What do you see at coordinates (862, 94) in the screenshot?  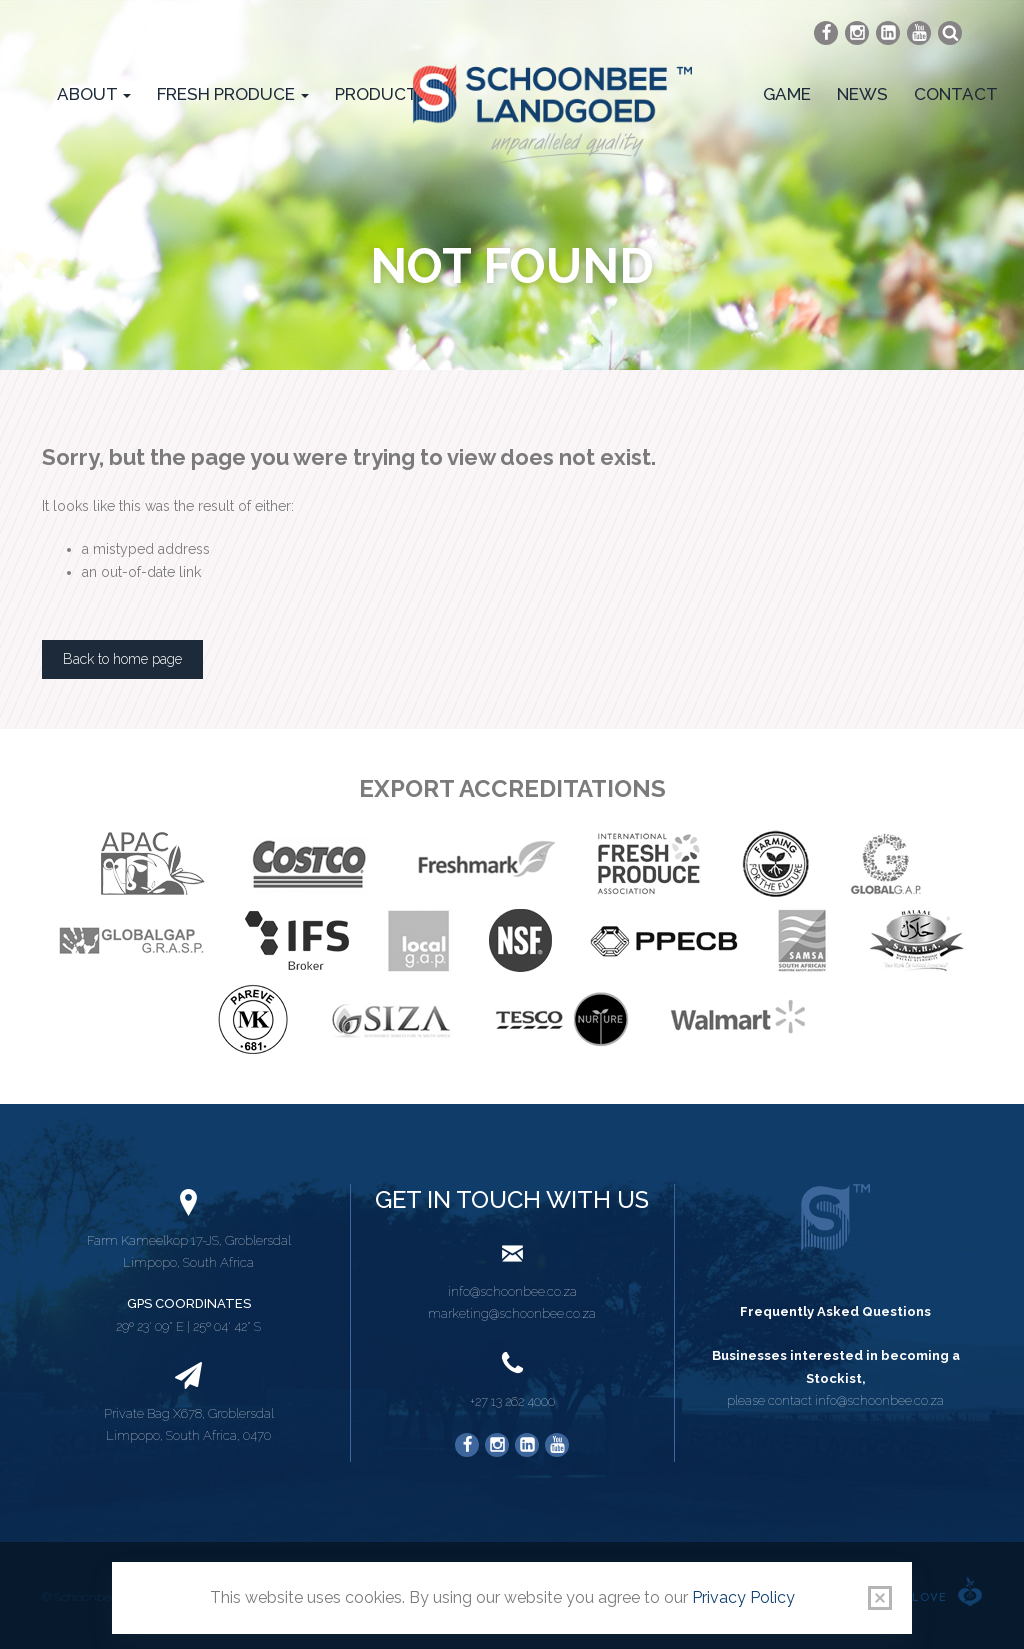 I see `News` at bounding box center [862, 94].